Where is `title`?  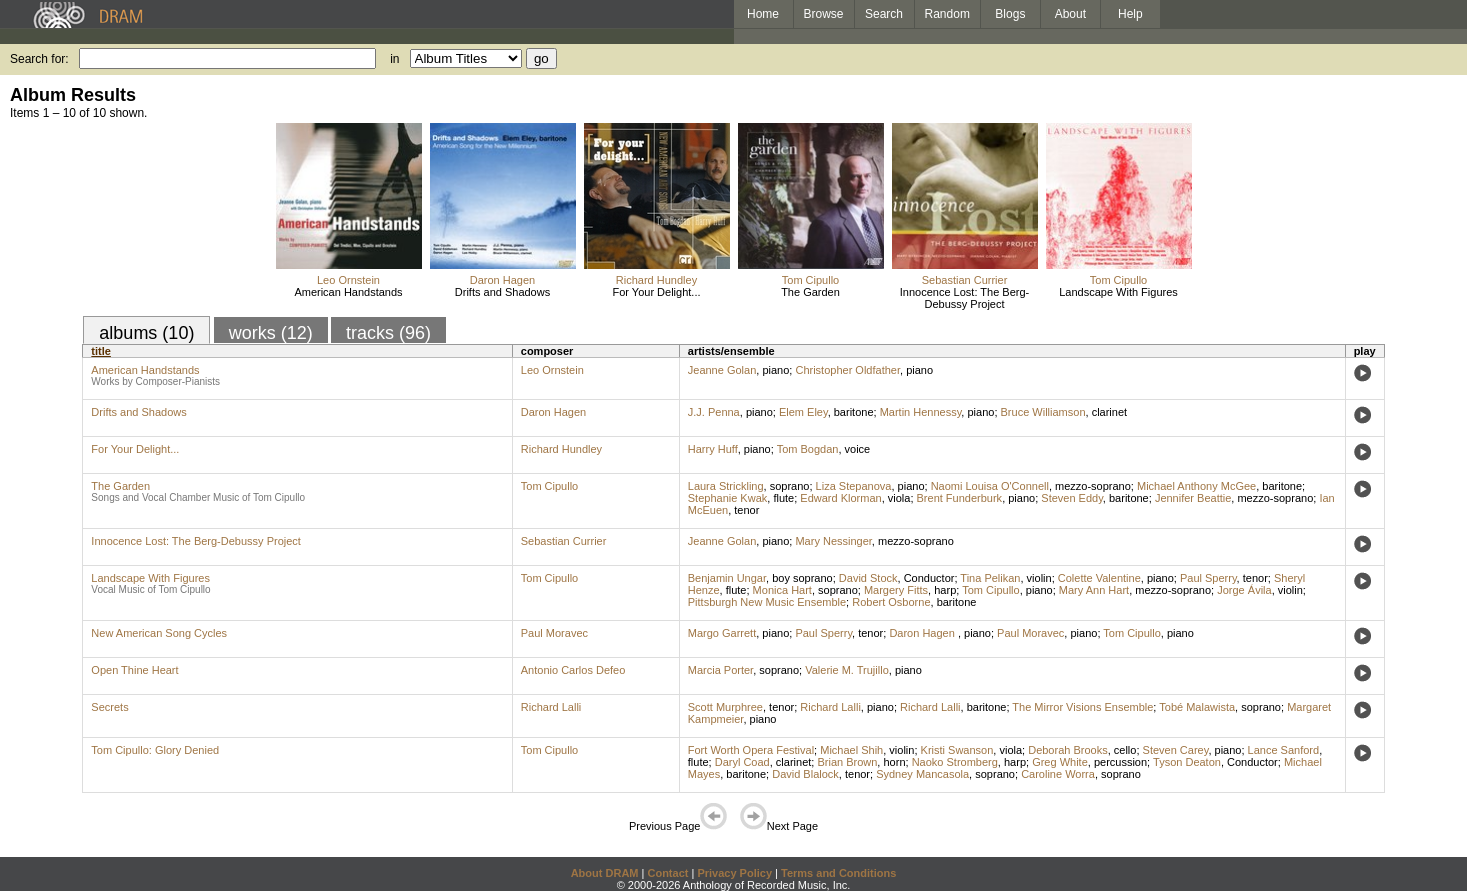 title is located at coordinates (101, 351).